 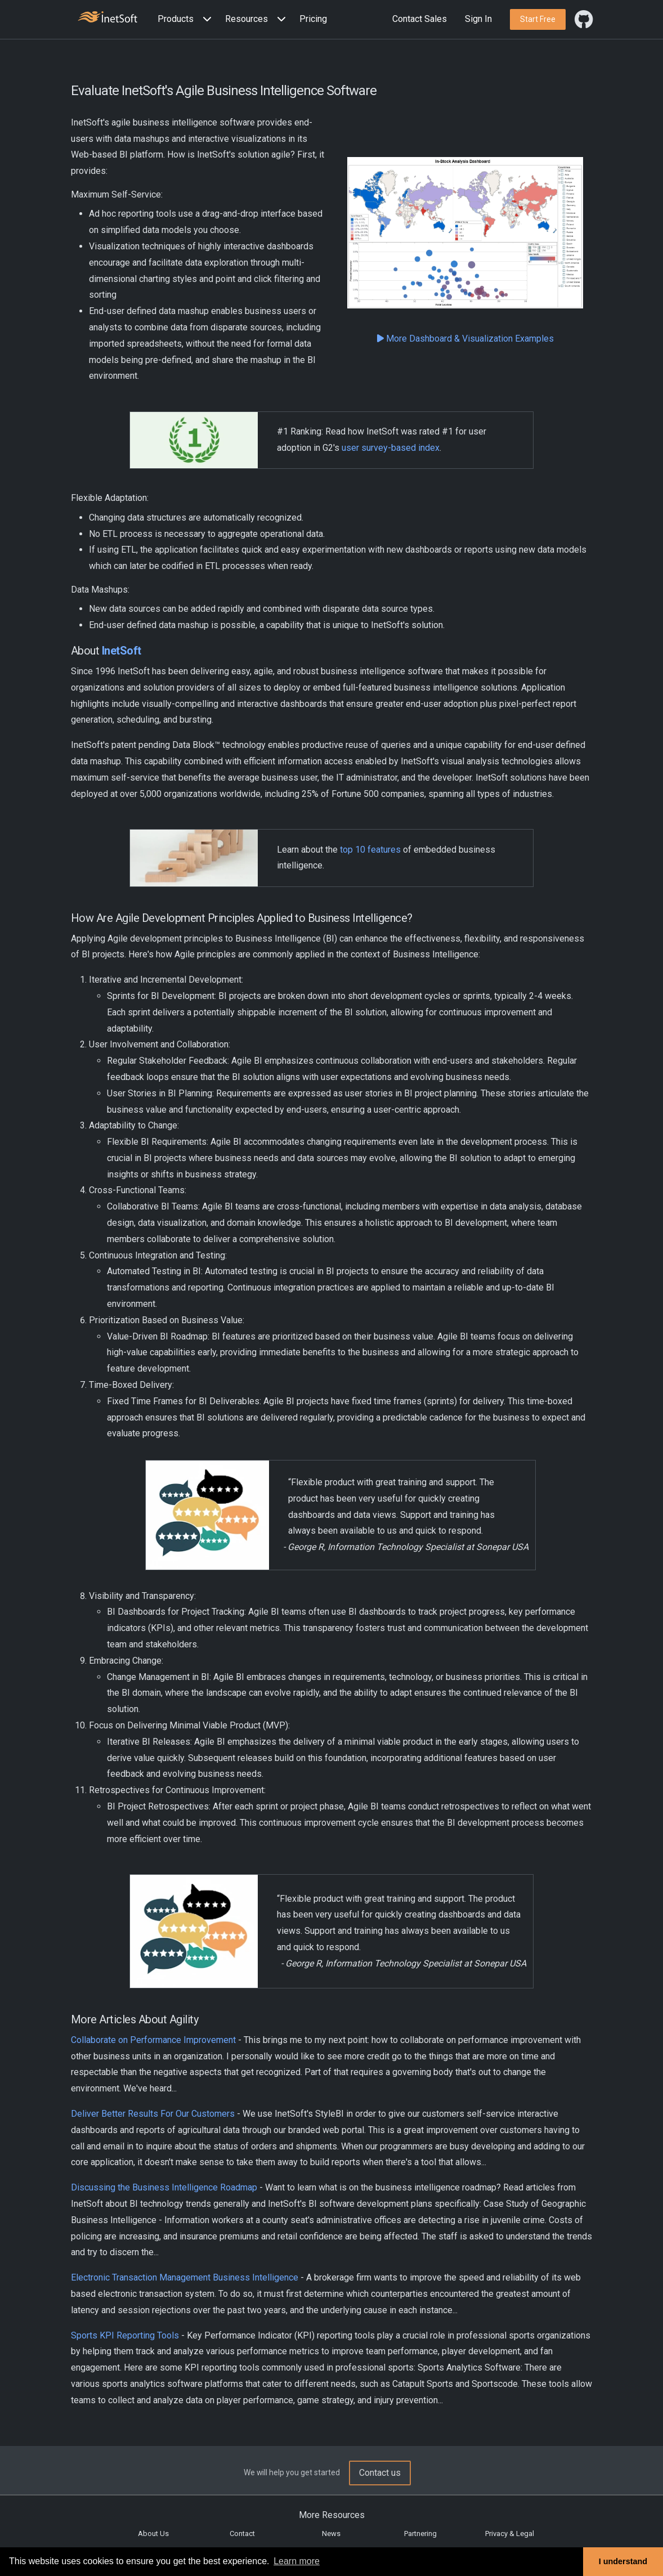 What do you see at coordinates (205, 19) in the screenshot?
I see `[Expand menu]` at bounding box center [205, 19].